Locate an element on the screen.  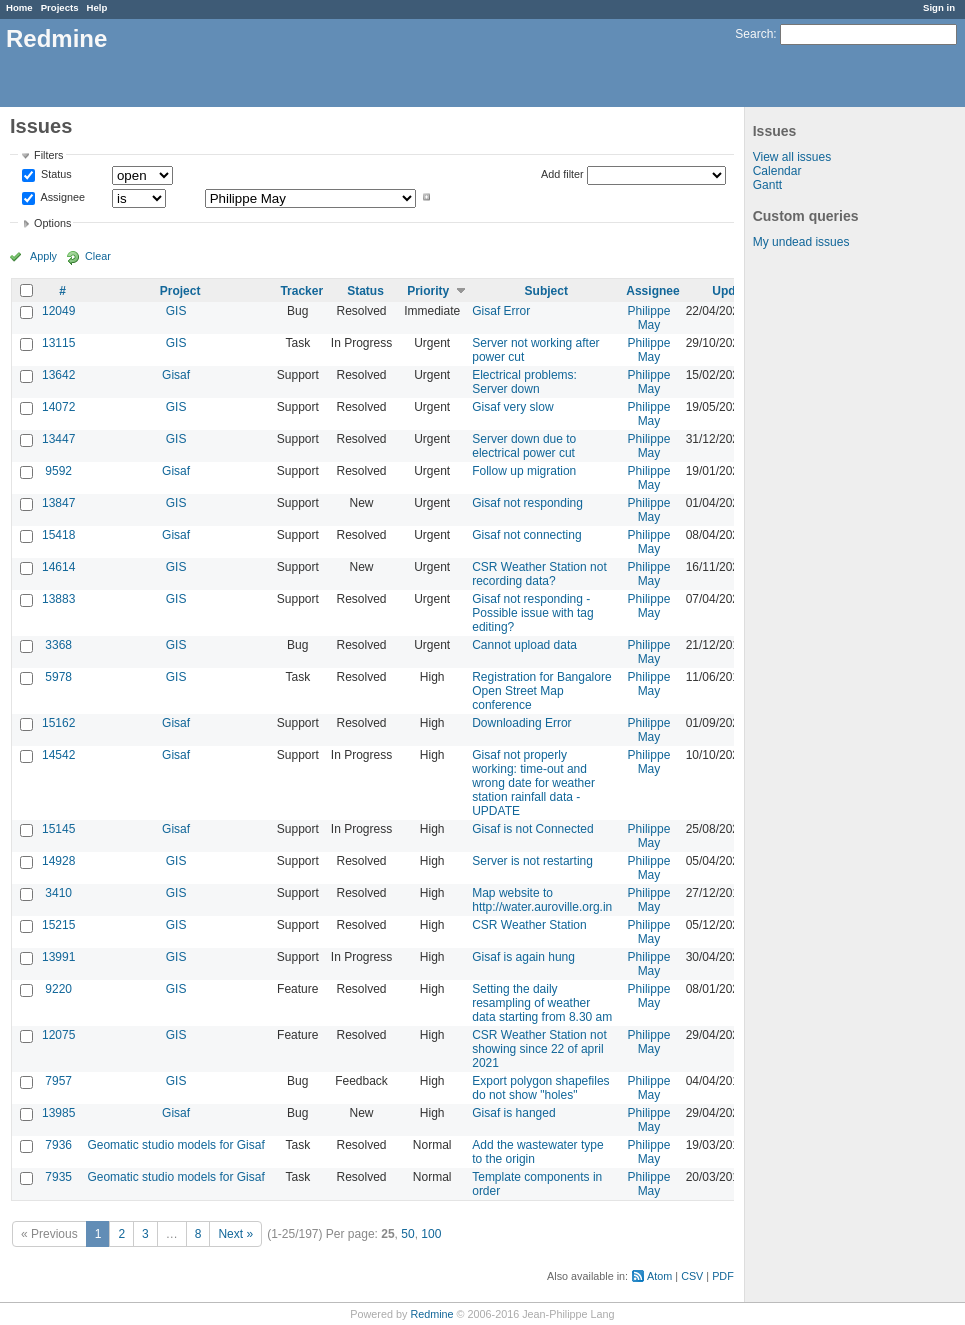
Cannot upload data is located at coordinates (524, 645).